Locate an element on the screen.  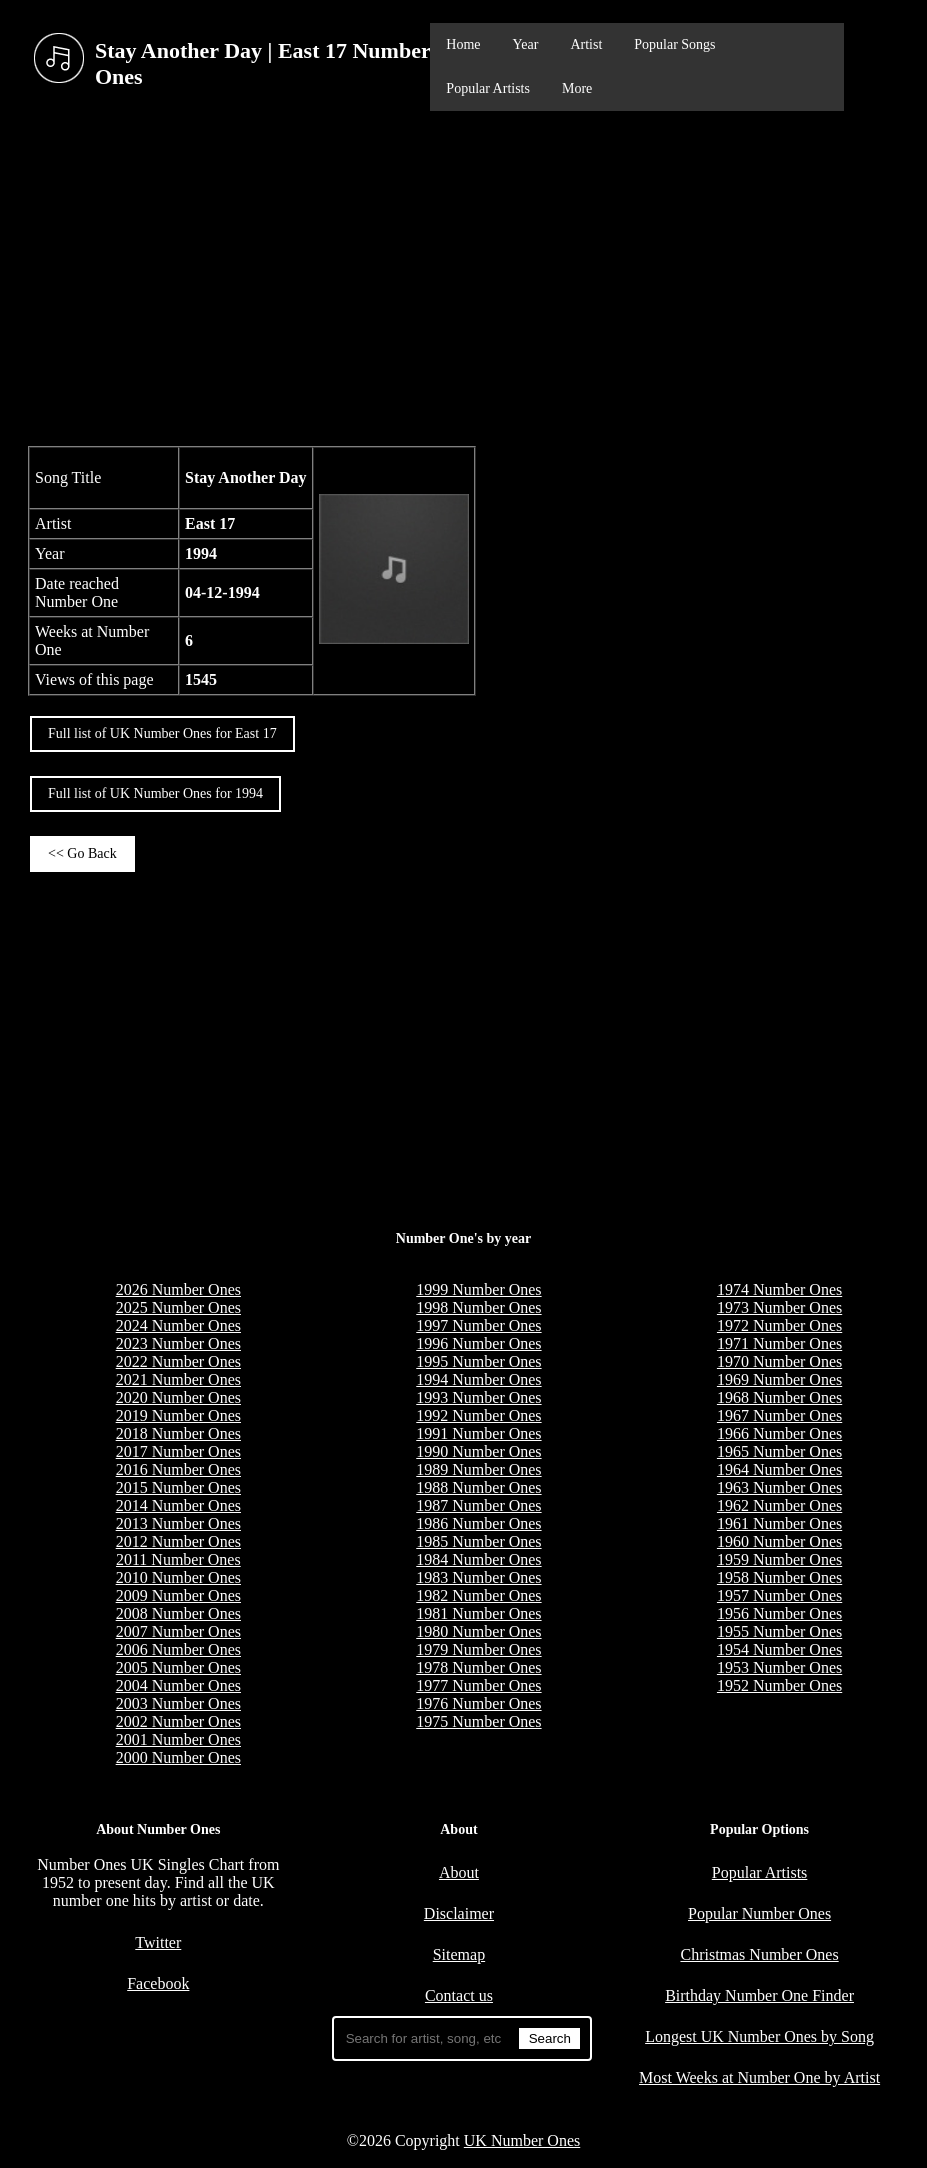
1978 Number Ones is located at coordinates (478, 1667).